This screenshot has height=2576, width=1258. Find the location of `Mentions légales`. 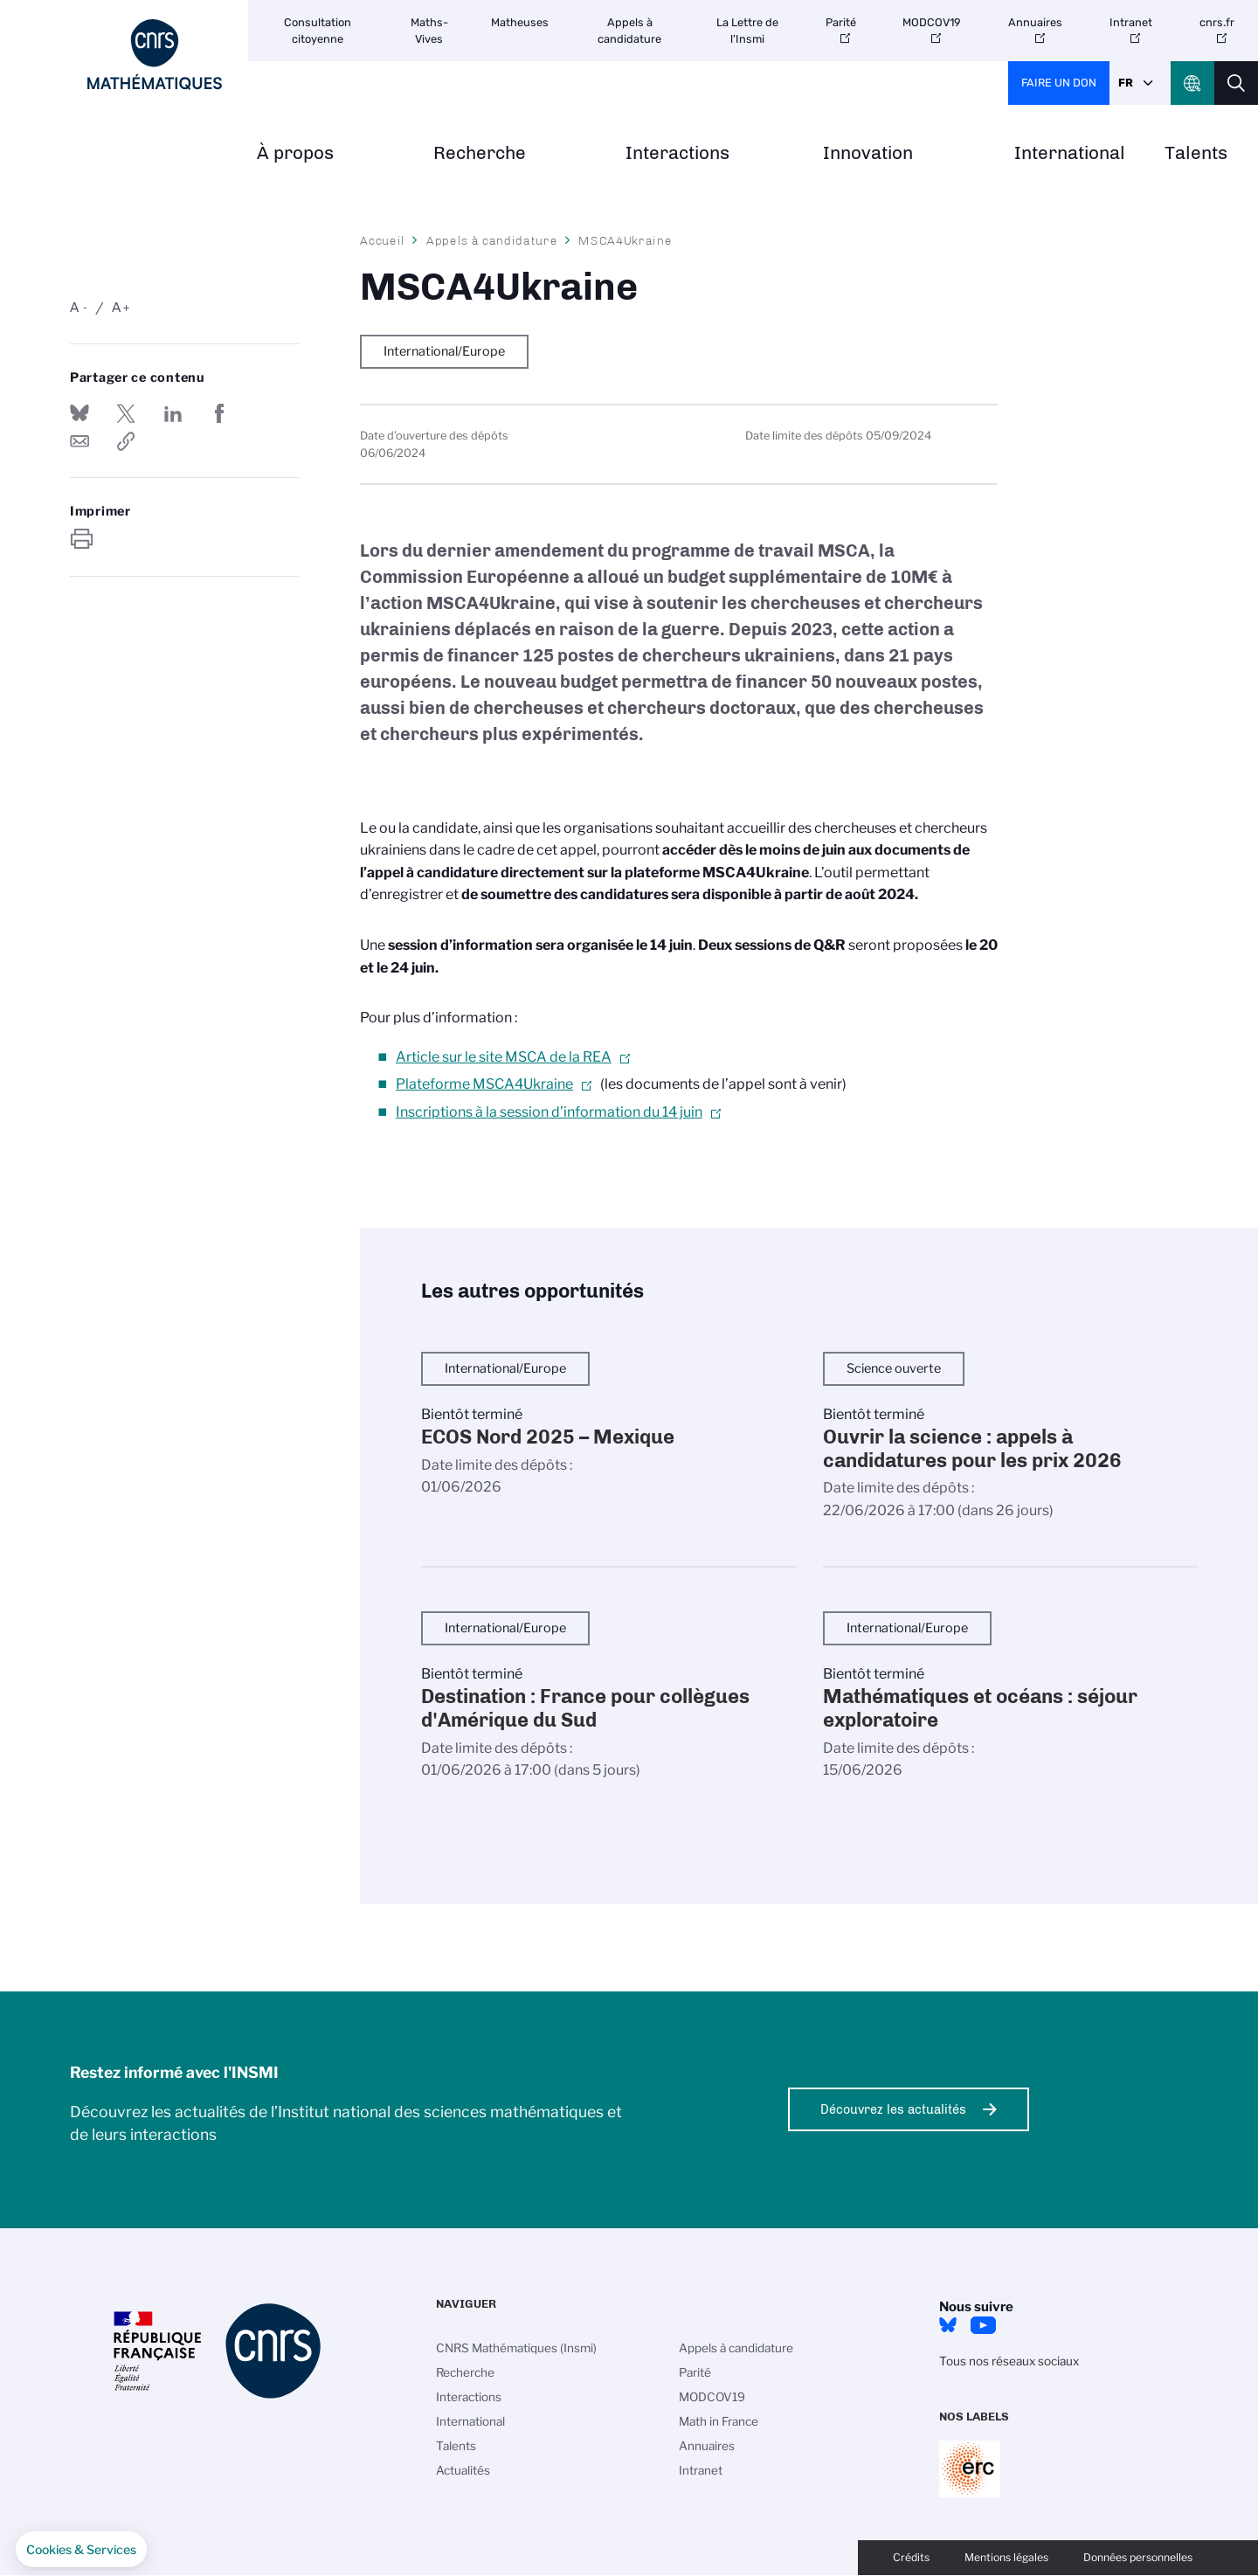

Mentions légales is located at coordinates (1006, 2557).